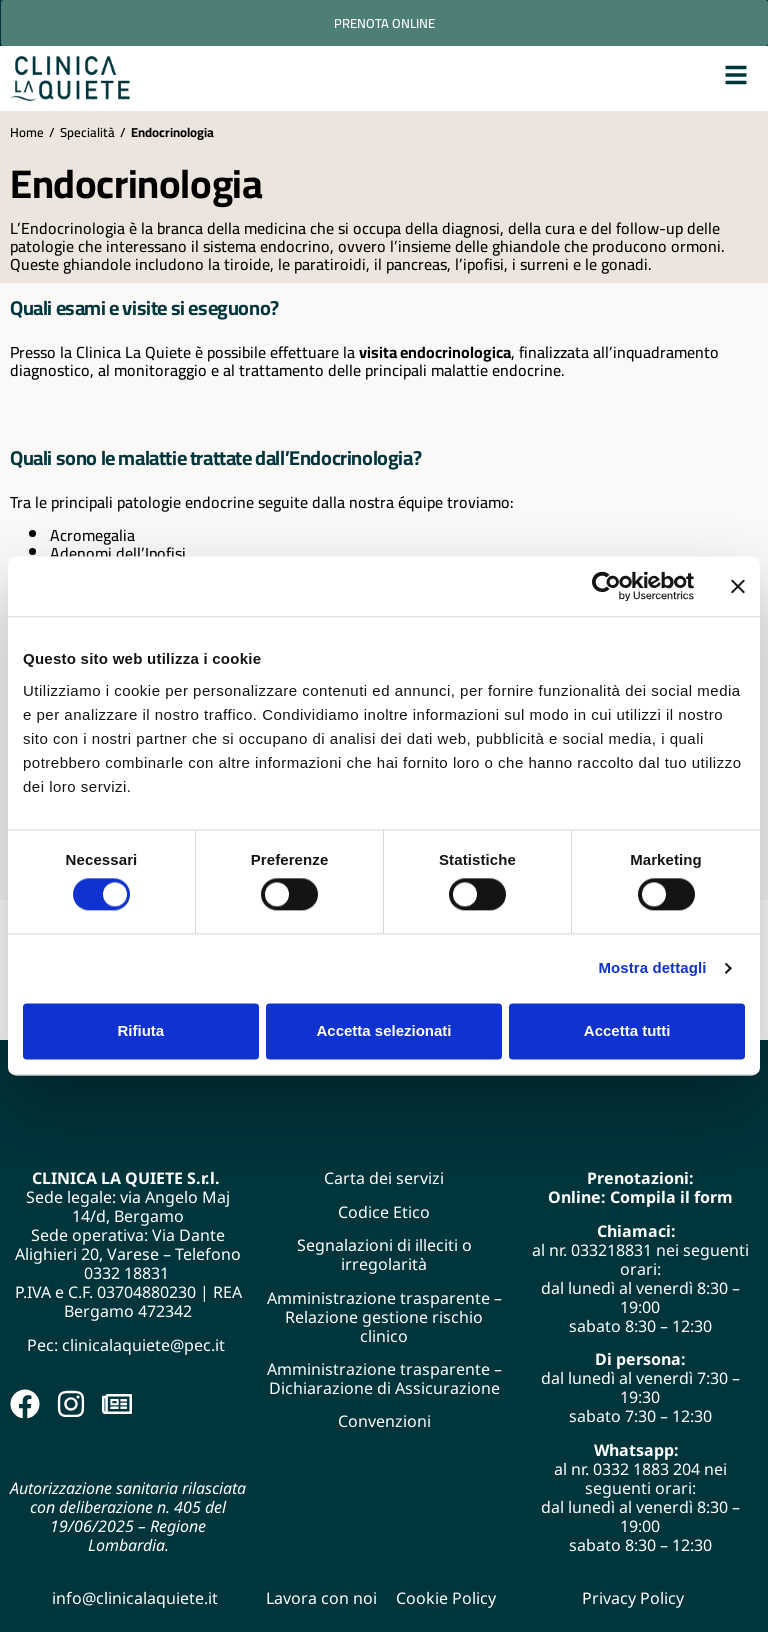  Describe the element at coordinates (738, 586) in the screenshot. I see `[Chiudi banner]` at that location.